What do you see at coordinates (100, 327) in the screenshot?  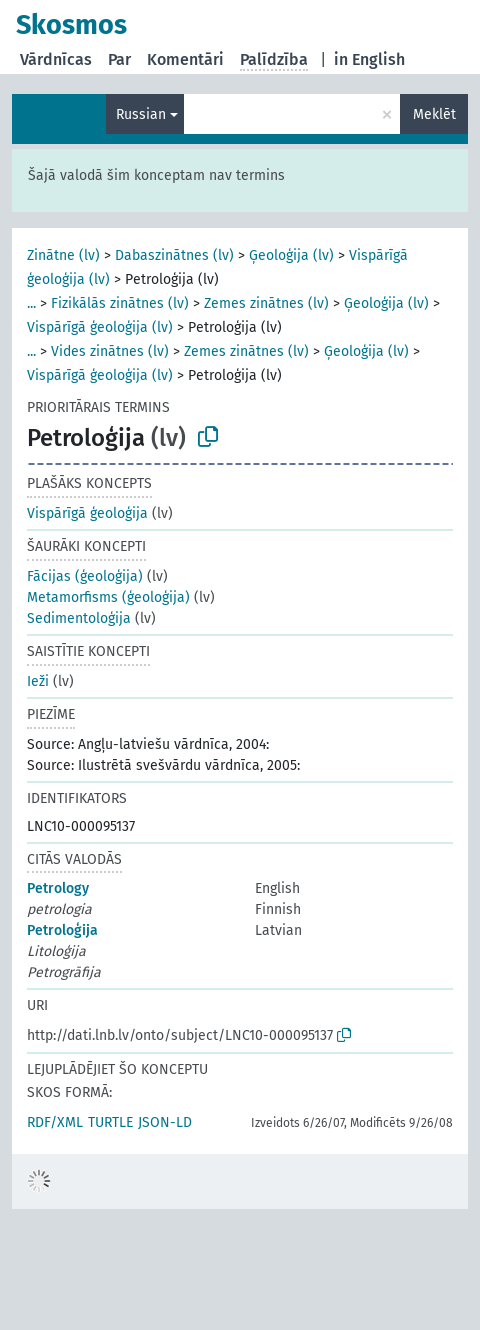 I see `Vispārīgā ģeoloģija (lv)` at bounding box center [100, 327].